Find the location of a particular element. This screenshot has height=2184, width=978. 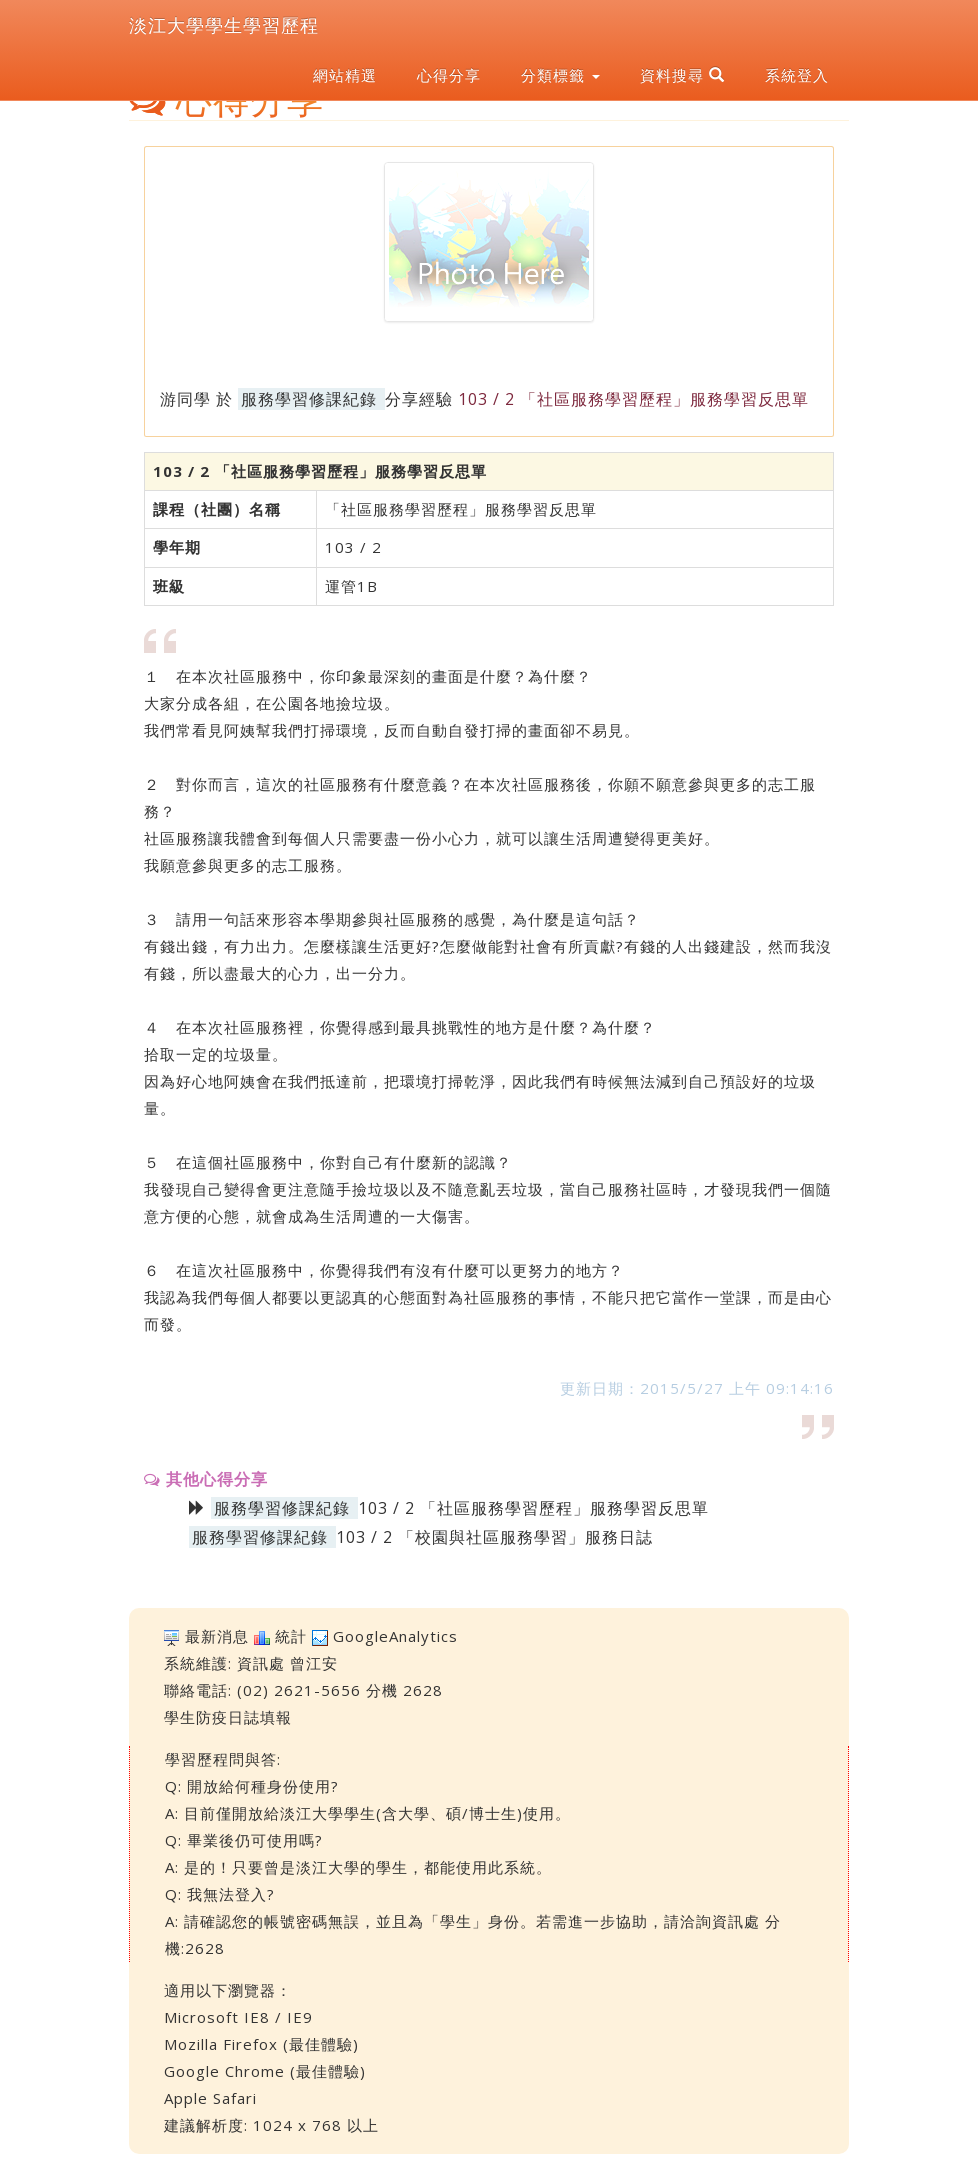

淡江大學學生學習歷程 is located at coordinates (224, 25).